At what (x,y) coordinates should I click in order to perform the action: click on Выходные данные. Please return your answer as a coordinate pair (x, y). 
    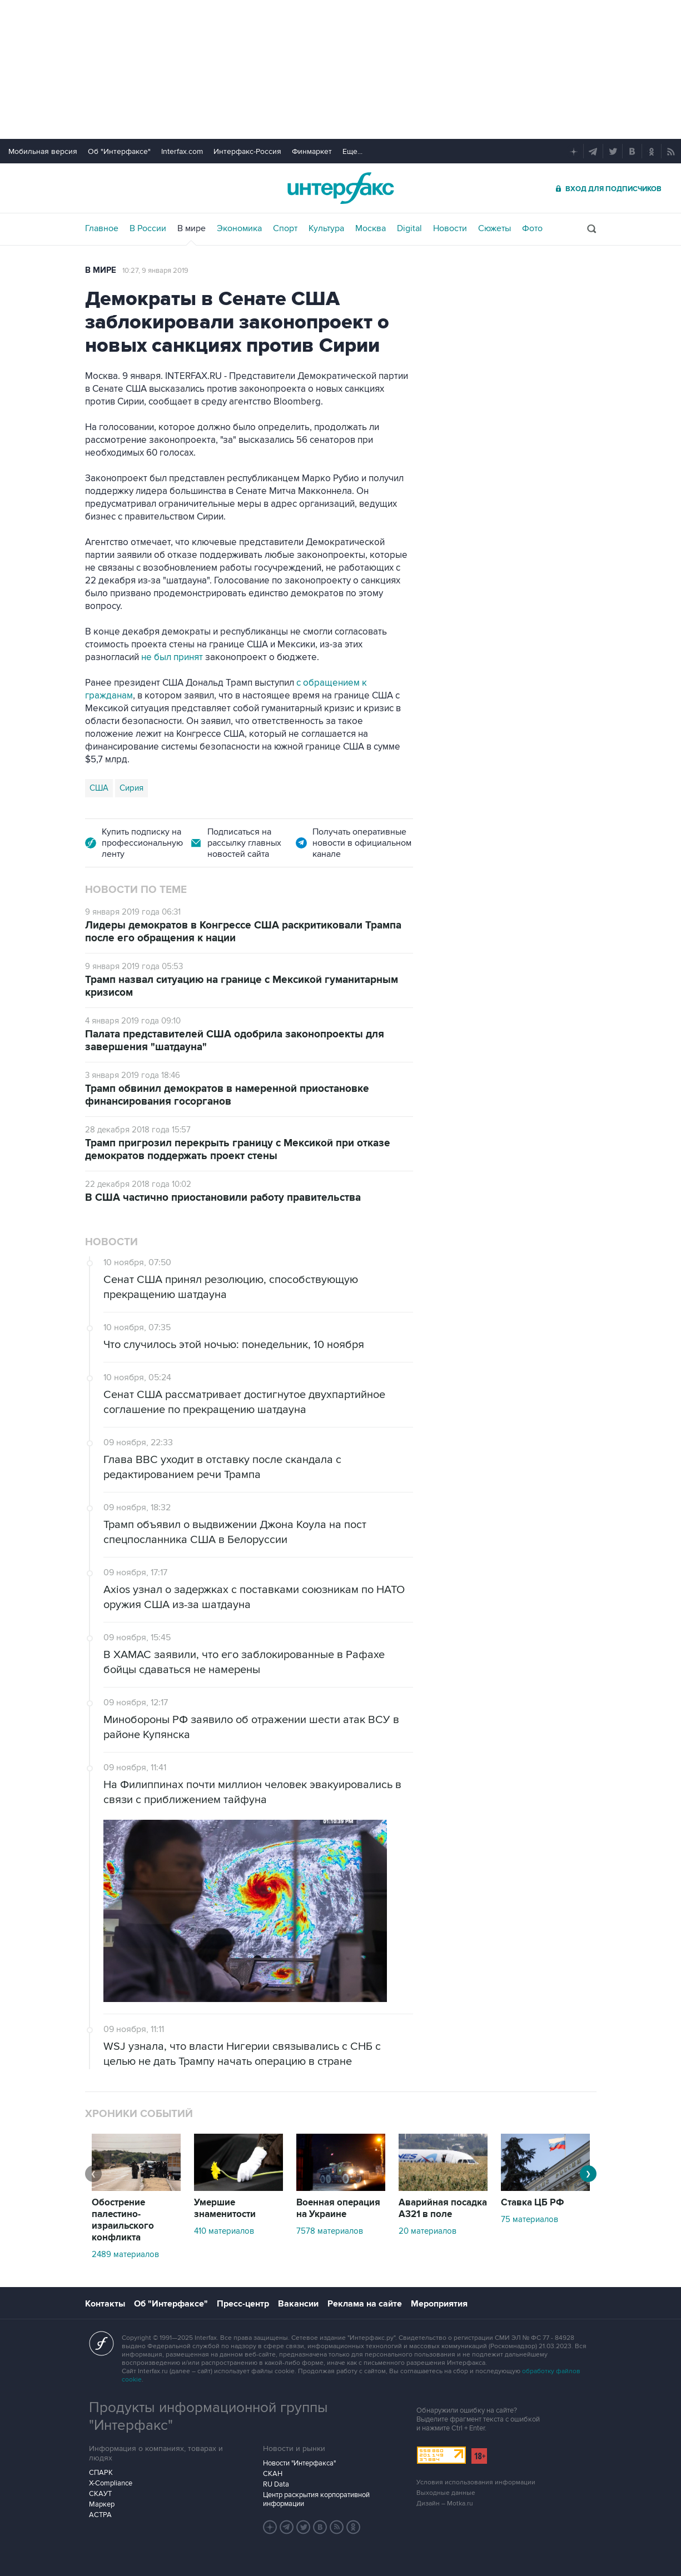
    Looking at the image, I should click on (445, 2493).